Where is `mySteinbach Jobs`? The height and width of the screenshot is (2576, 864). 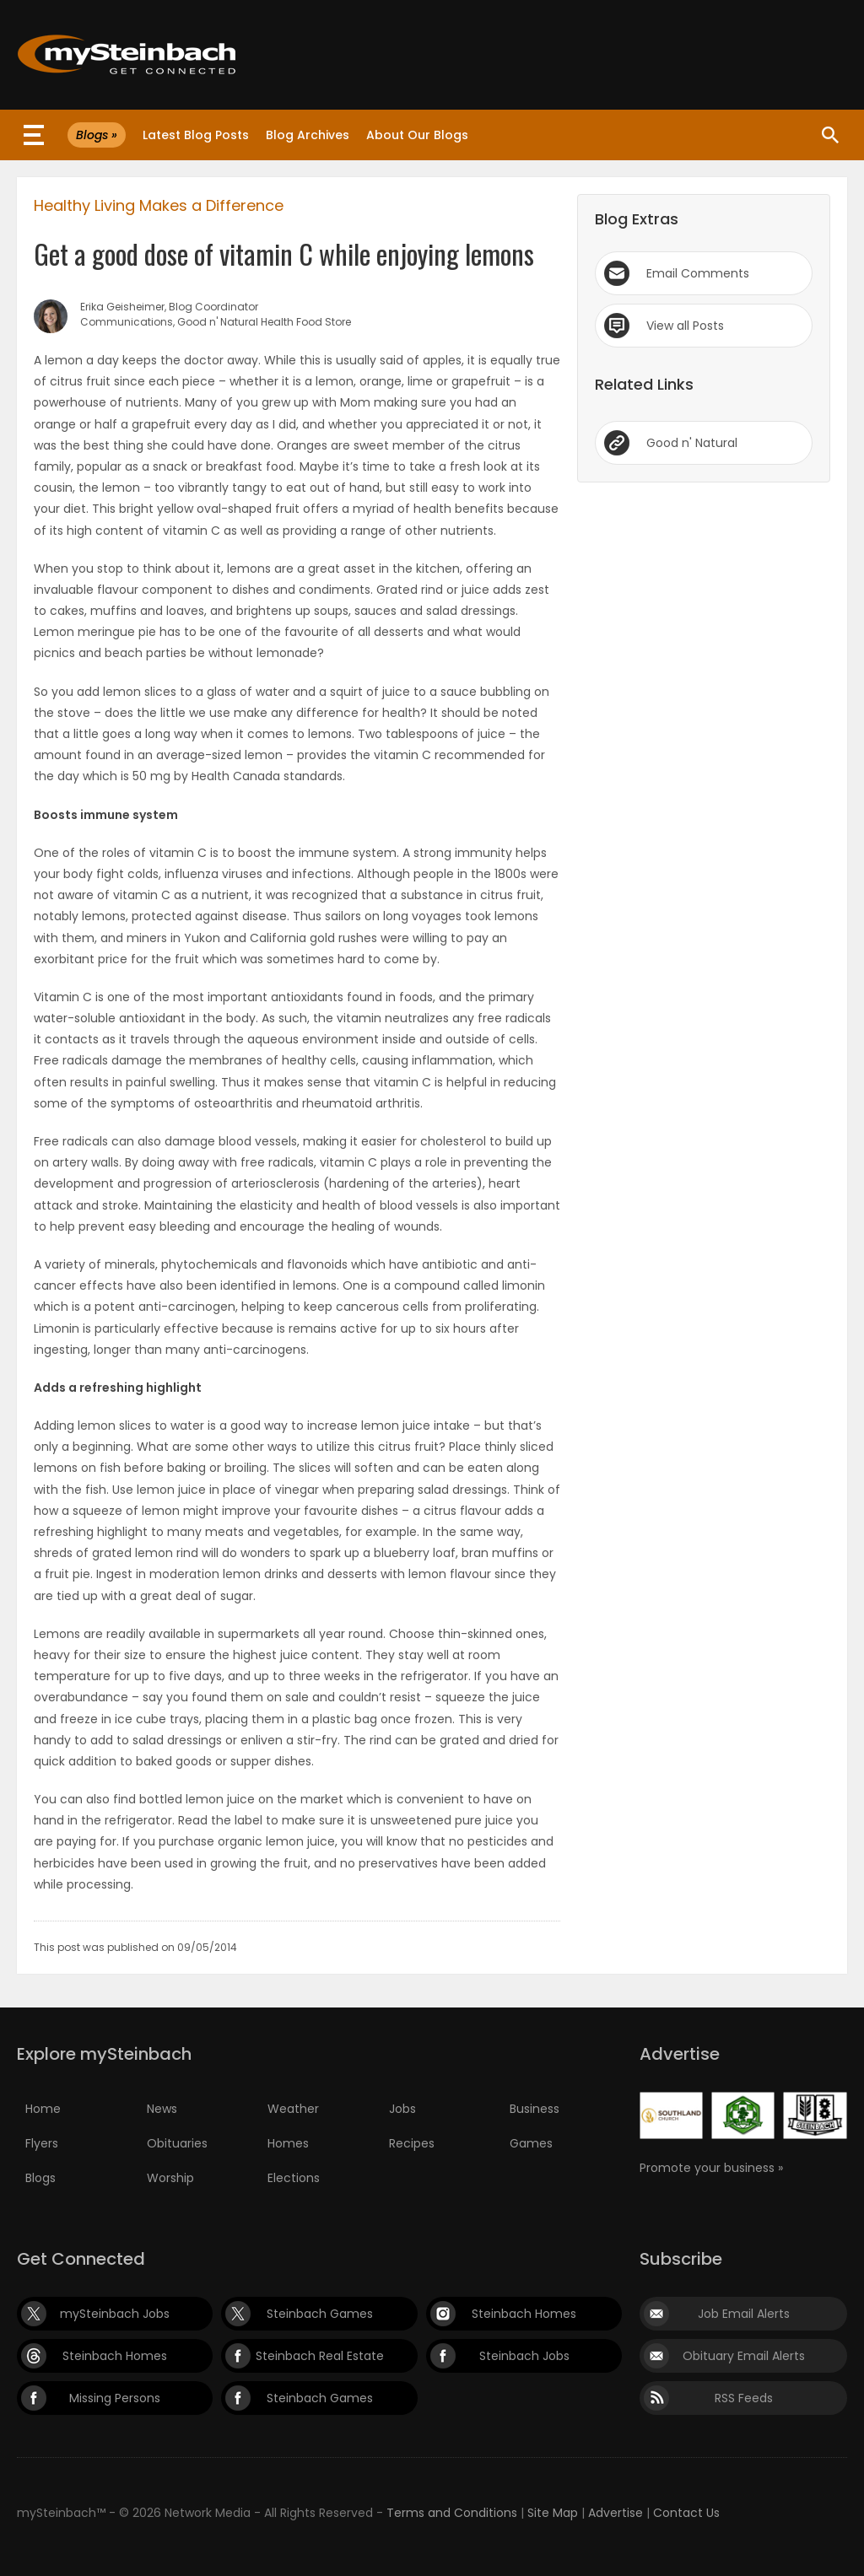
mySteinbach Jobs is located at coordinates (115, 2313).